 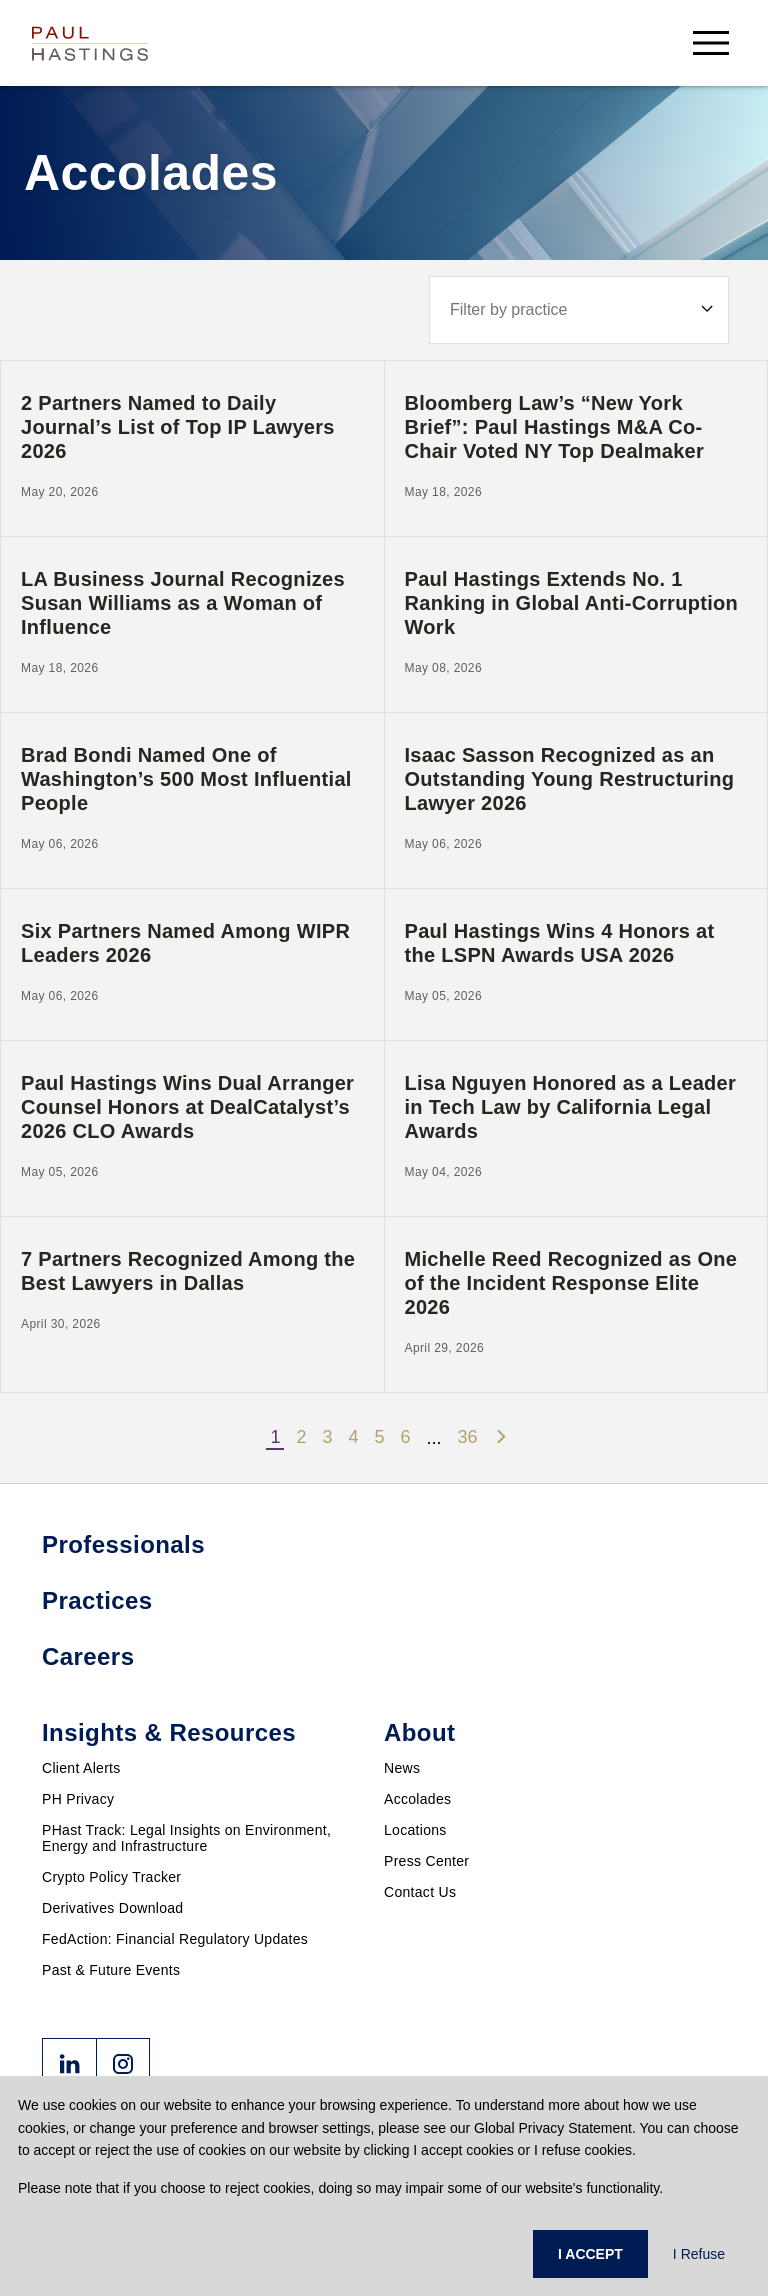 I want to click on Accolades, so click(x=417, y=1799).